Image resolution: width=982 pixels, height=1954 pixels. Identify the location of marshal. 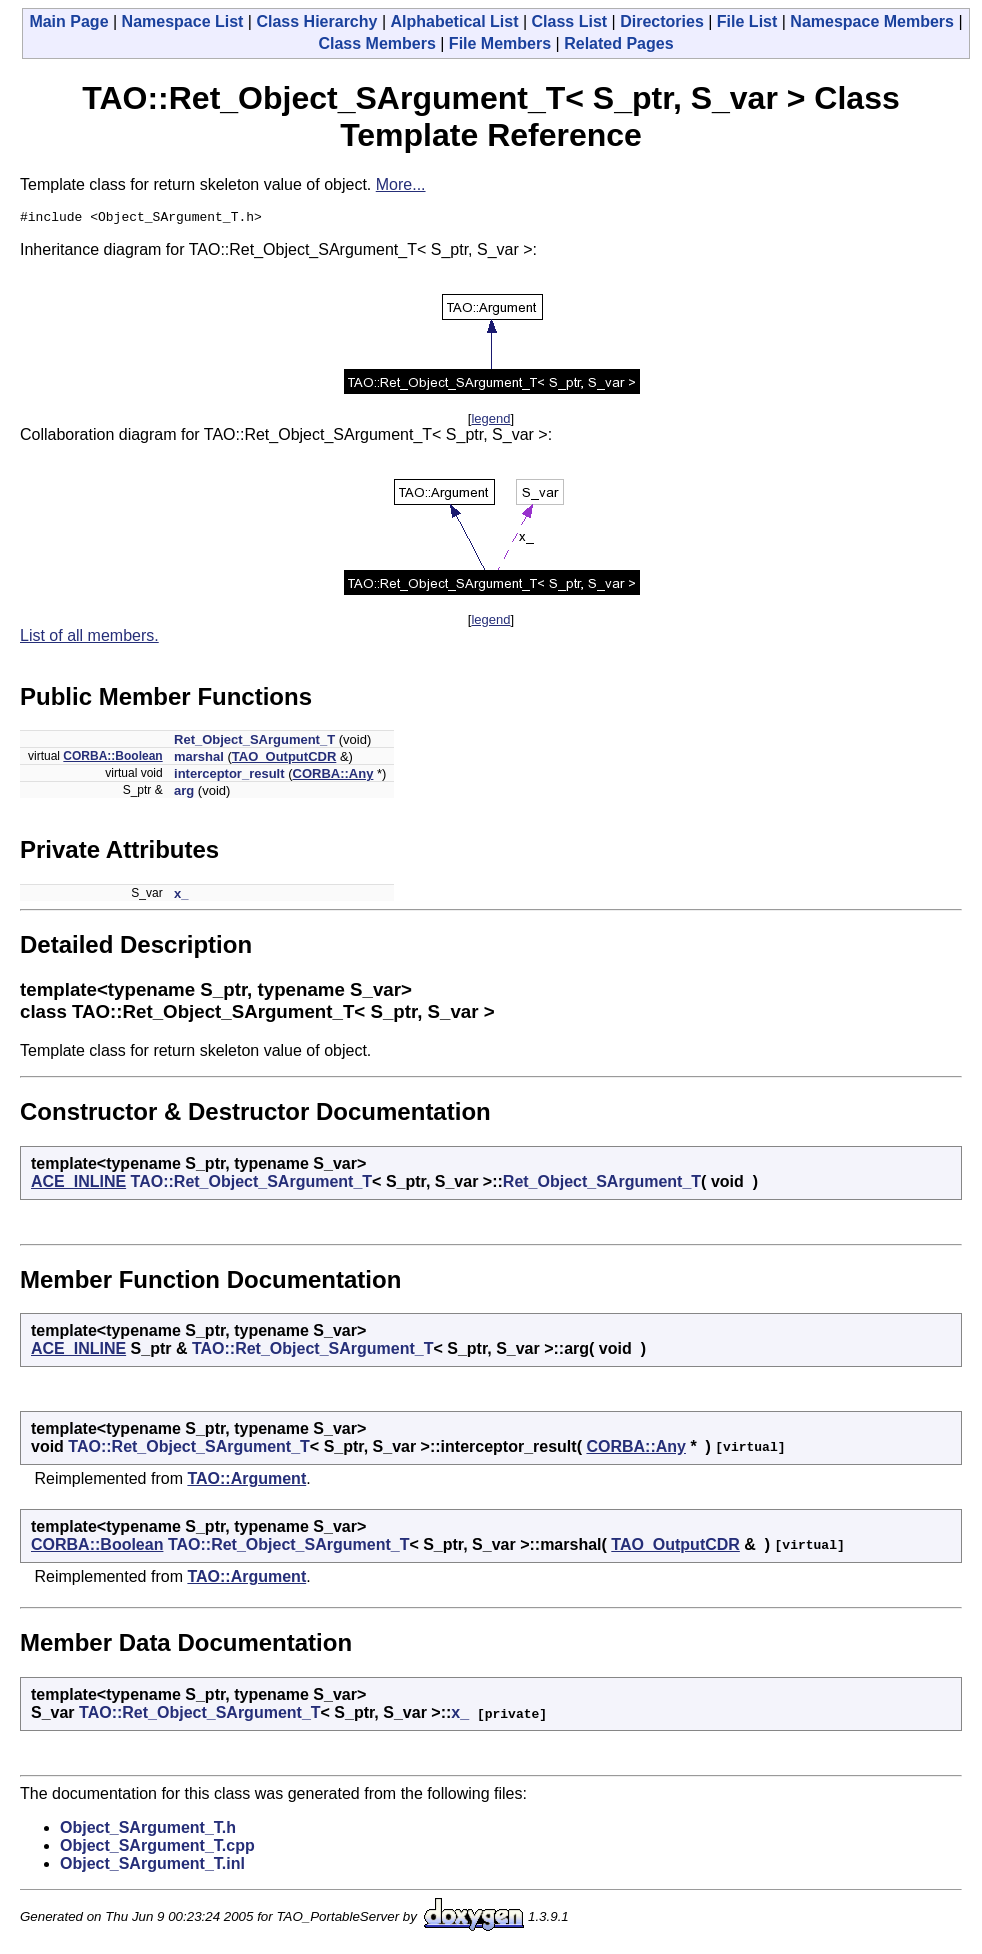
(199, 759).